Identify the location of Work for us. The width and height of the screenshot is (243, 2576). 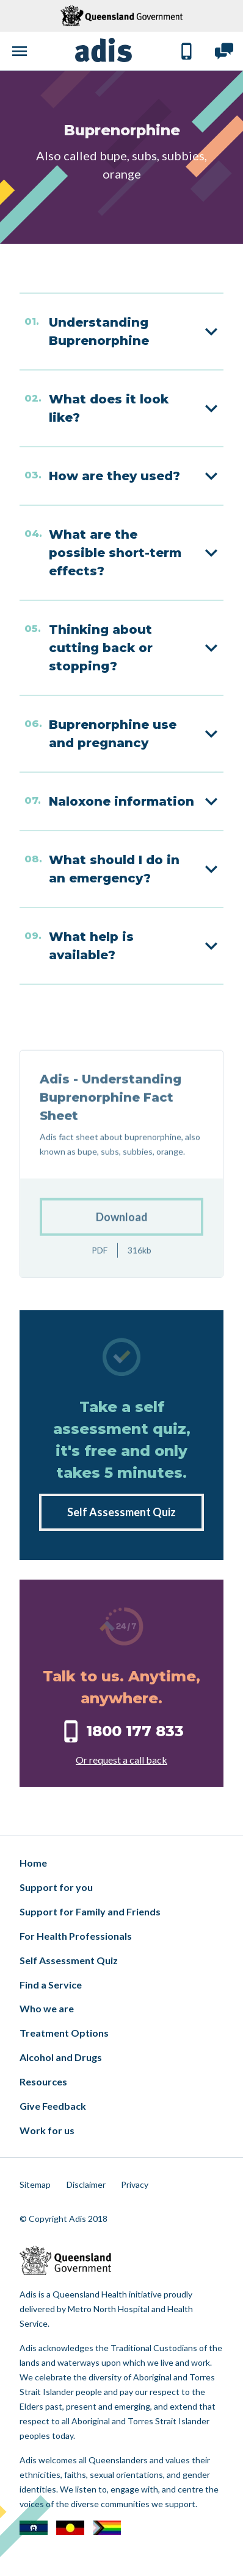
(47, 2130).